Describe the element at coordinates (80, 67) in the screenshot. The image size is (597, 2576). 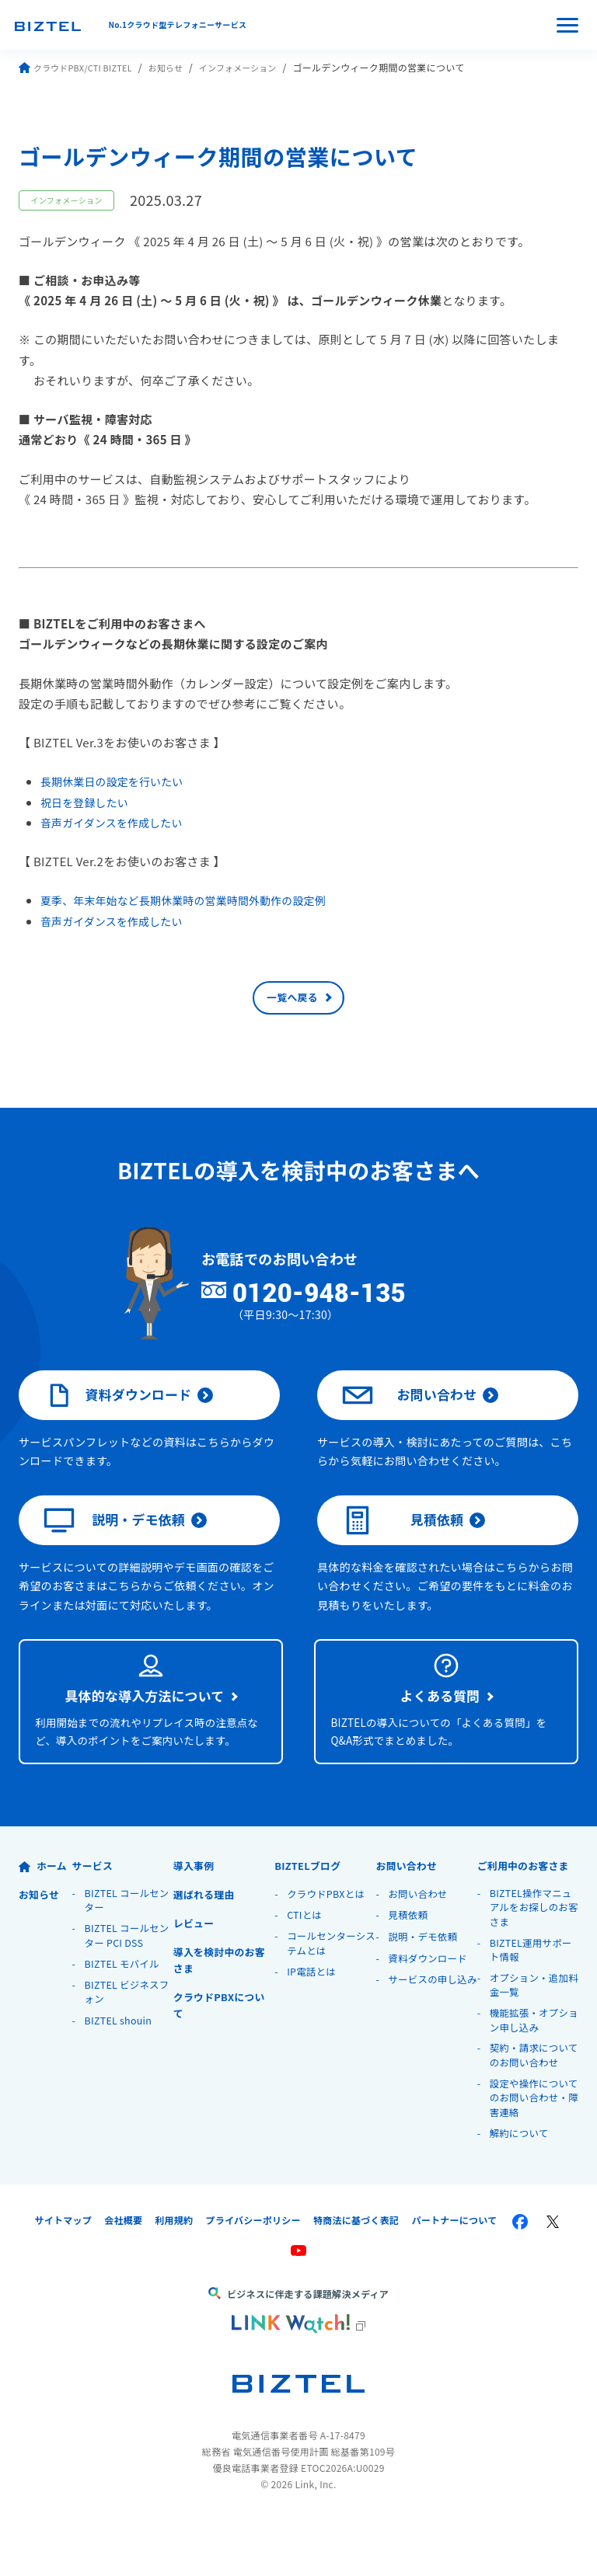
I see `クラウドPBX/CTI BIZTEL` at that location.